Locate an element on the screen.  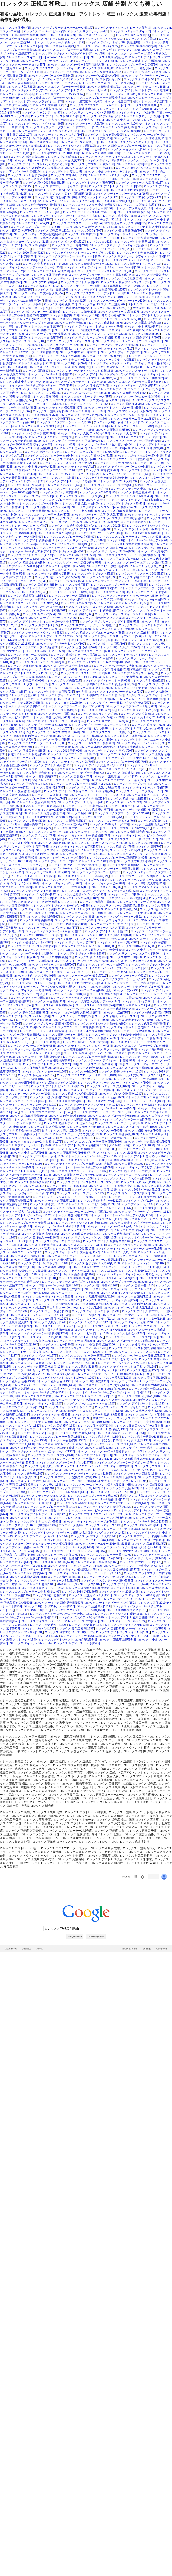
大阪駅 ロレックス 正規店[1097] is located at coordinates (124, 1163).